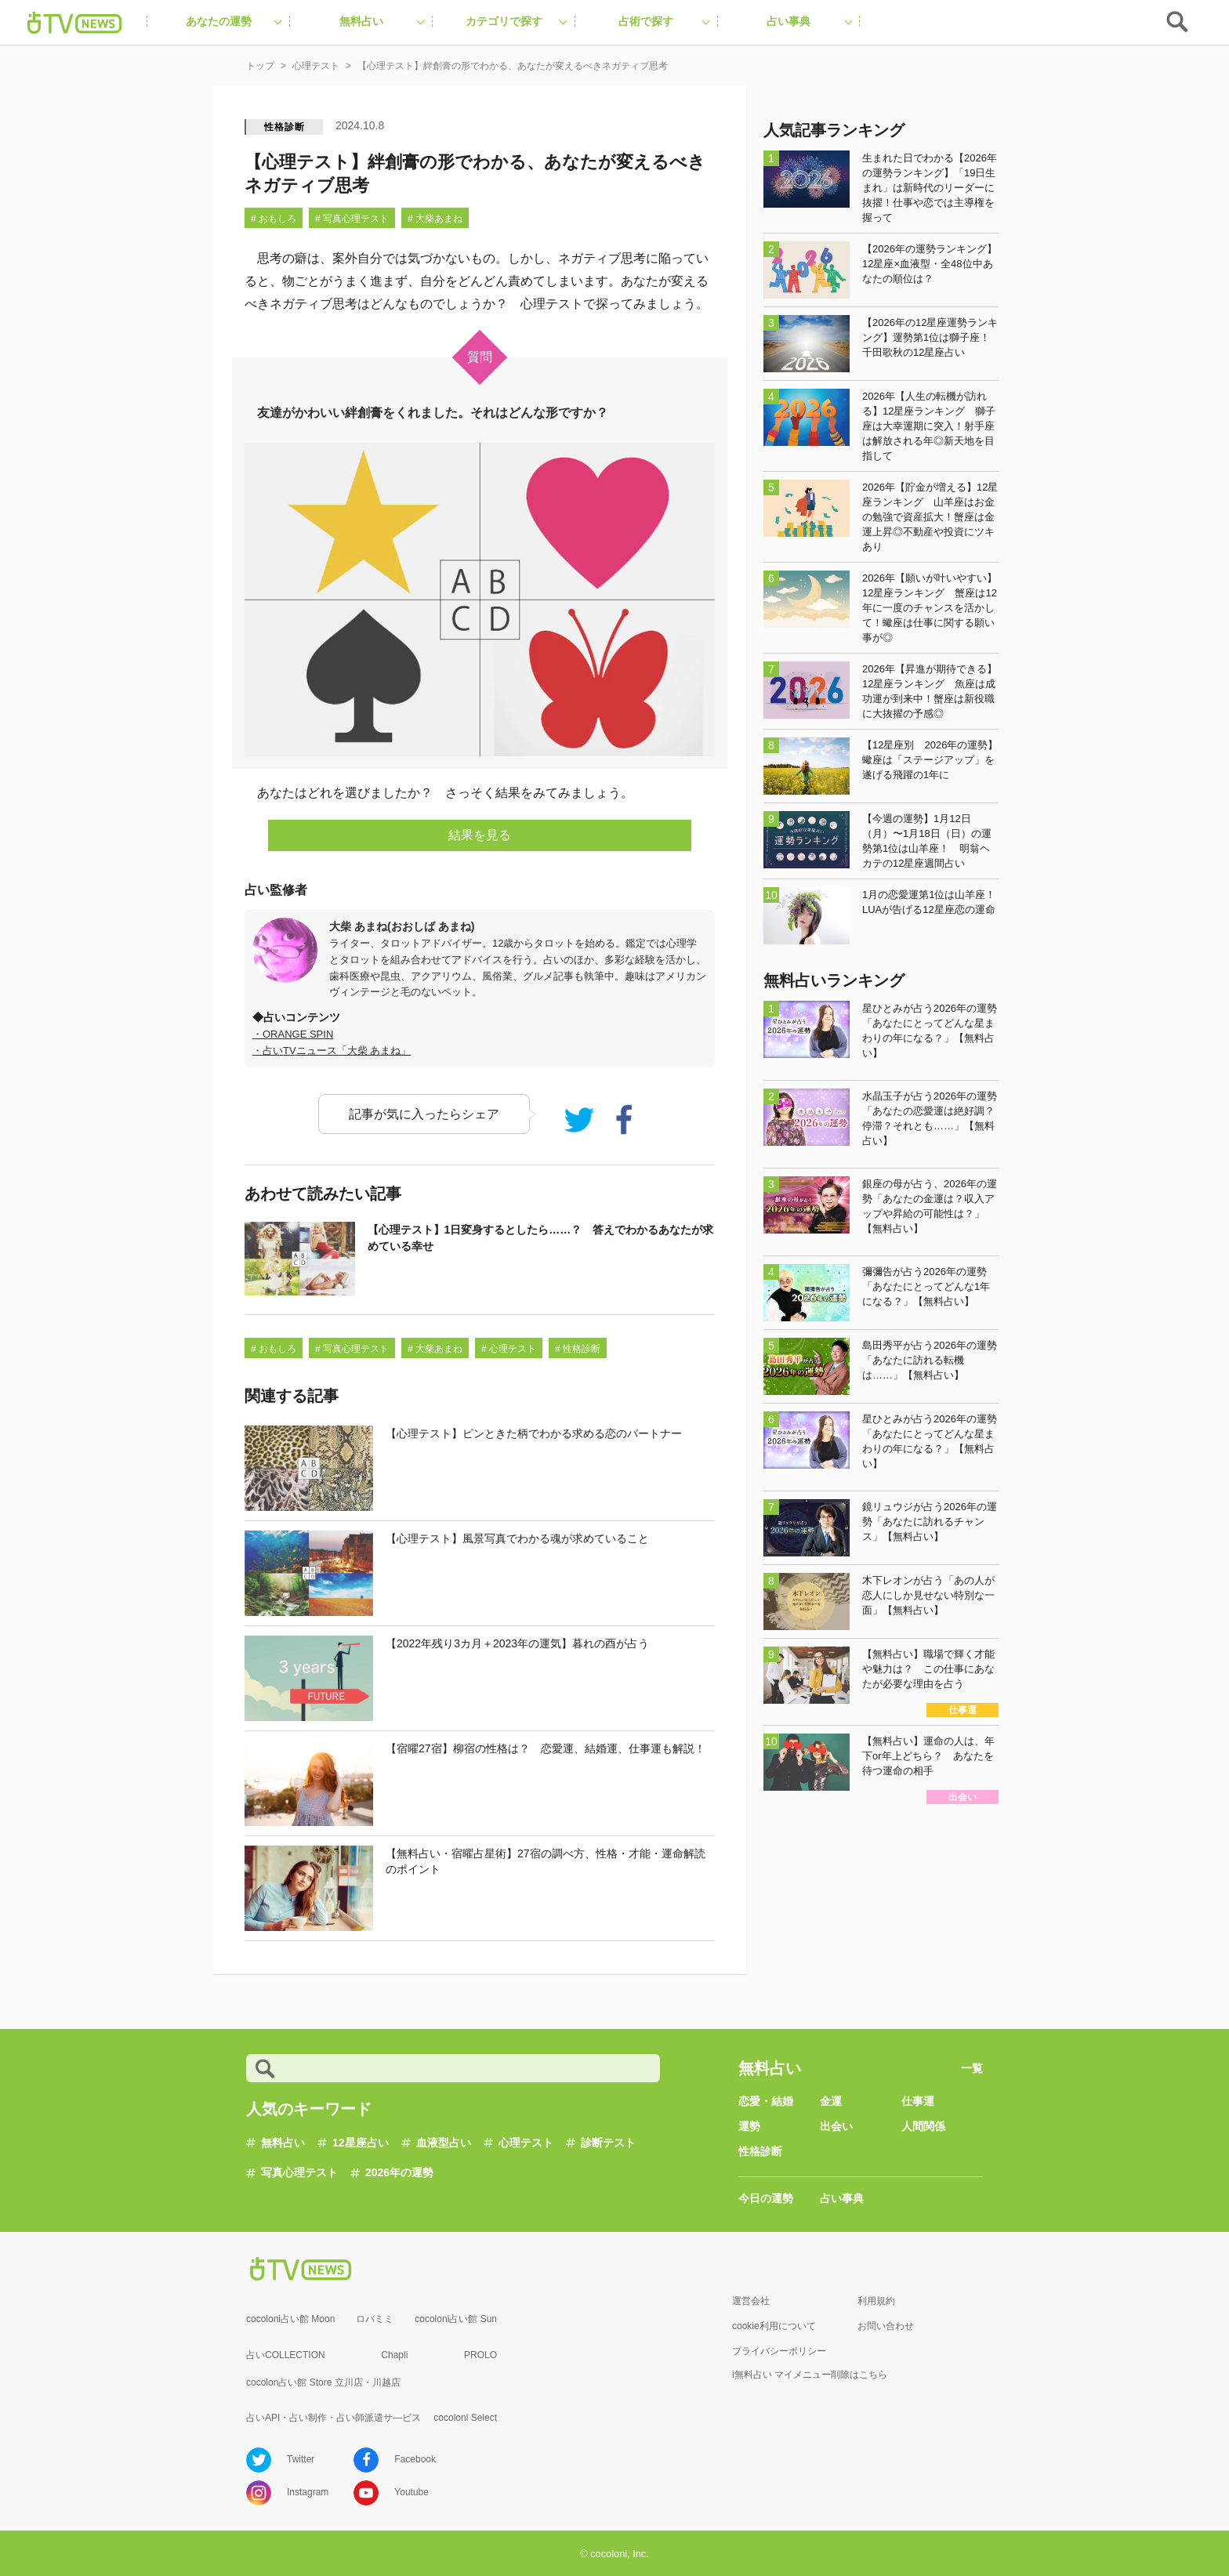 This screenshot has width=1229, height=2576. Describe the element at coordinates (352, 218) in the screenshot. I see `# 写真心理テスト` at that location.